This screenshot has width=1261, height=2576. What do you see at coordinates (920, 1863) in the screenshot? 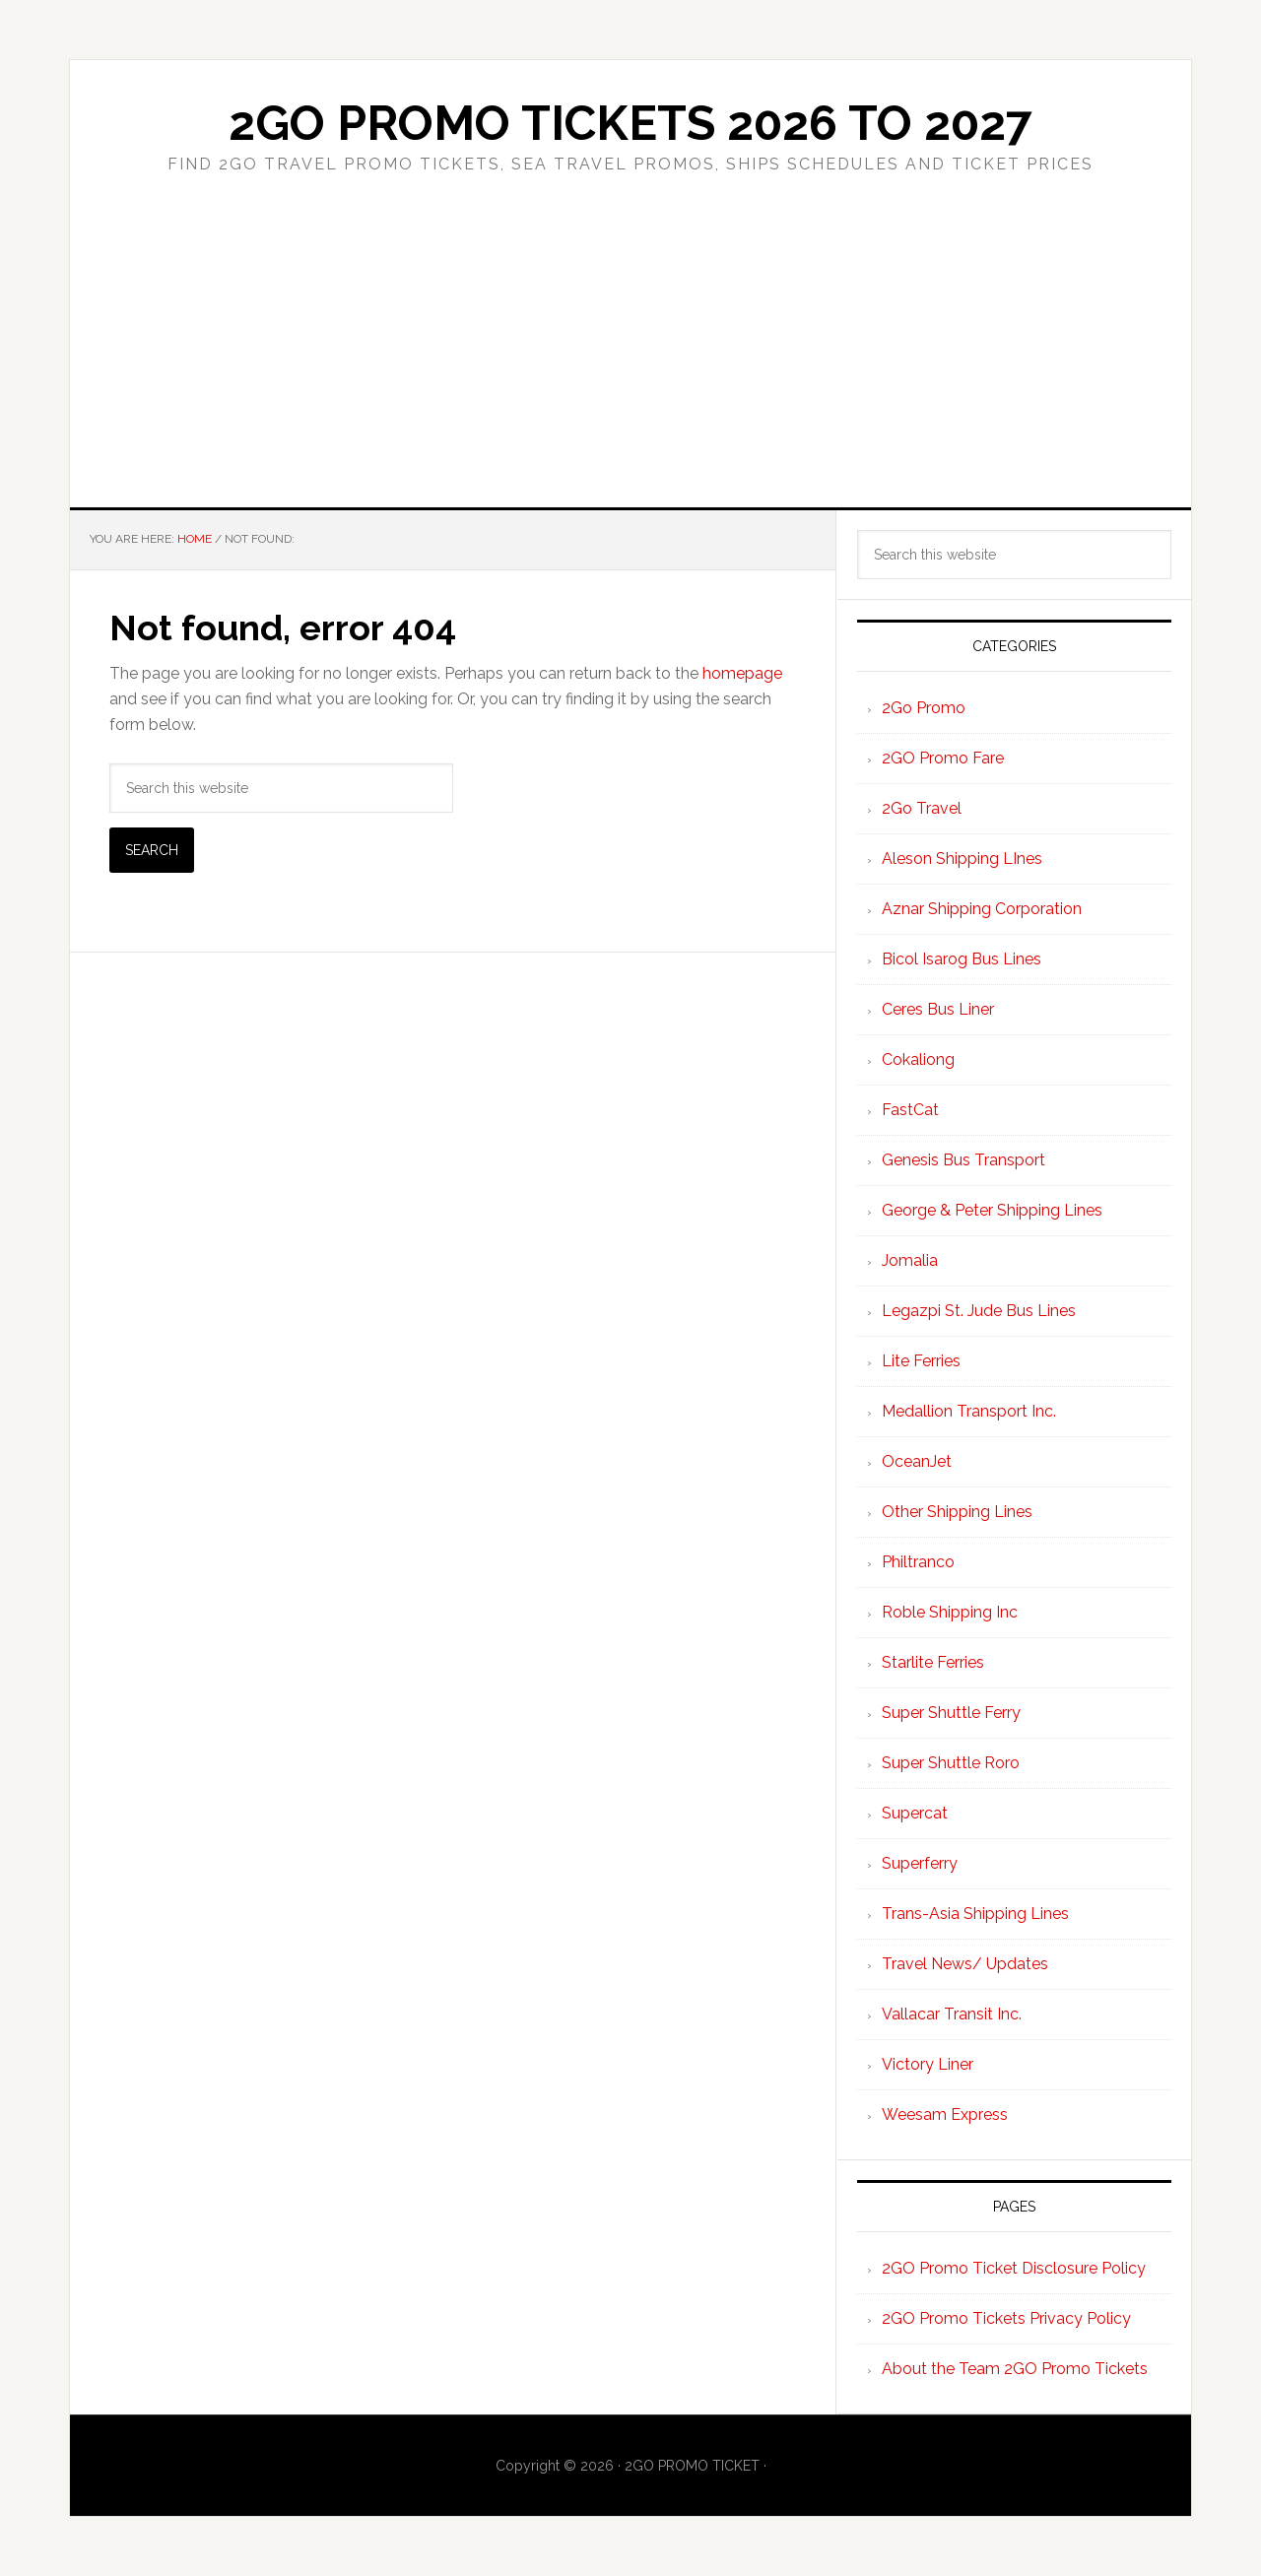
I see `Superferry` at bounding box center [920, 1863].